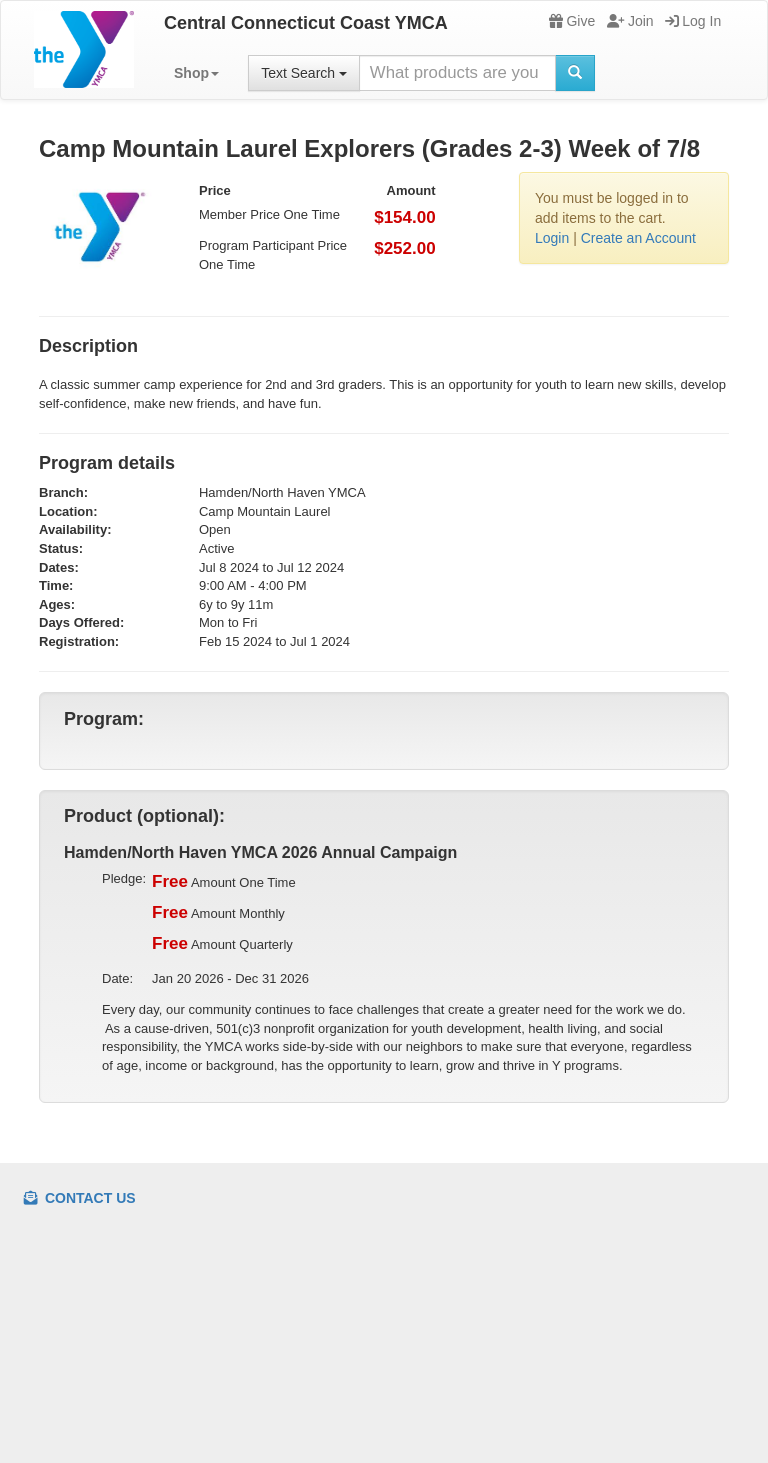 The height and width of the screenshot is (1463, 768). I want to click on [button], so click(196, 73).